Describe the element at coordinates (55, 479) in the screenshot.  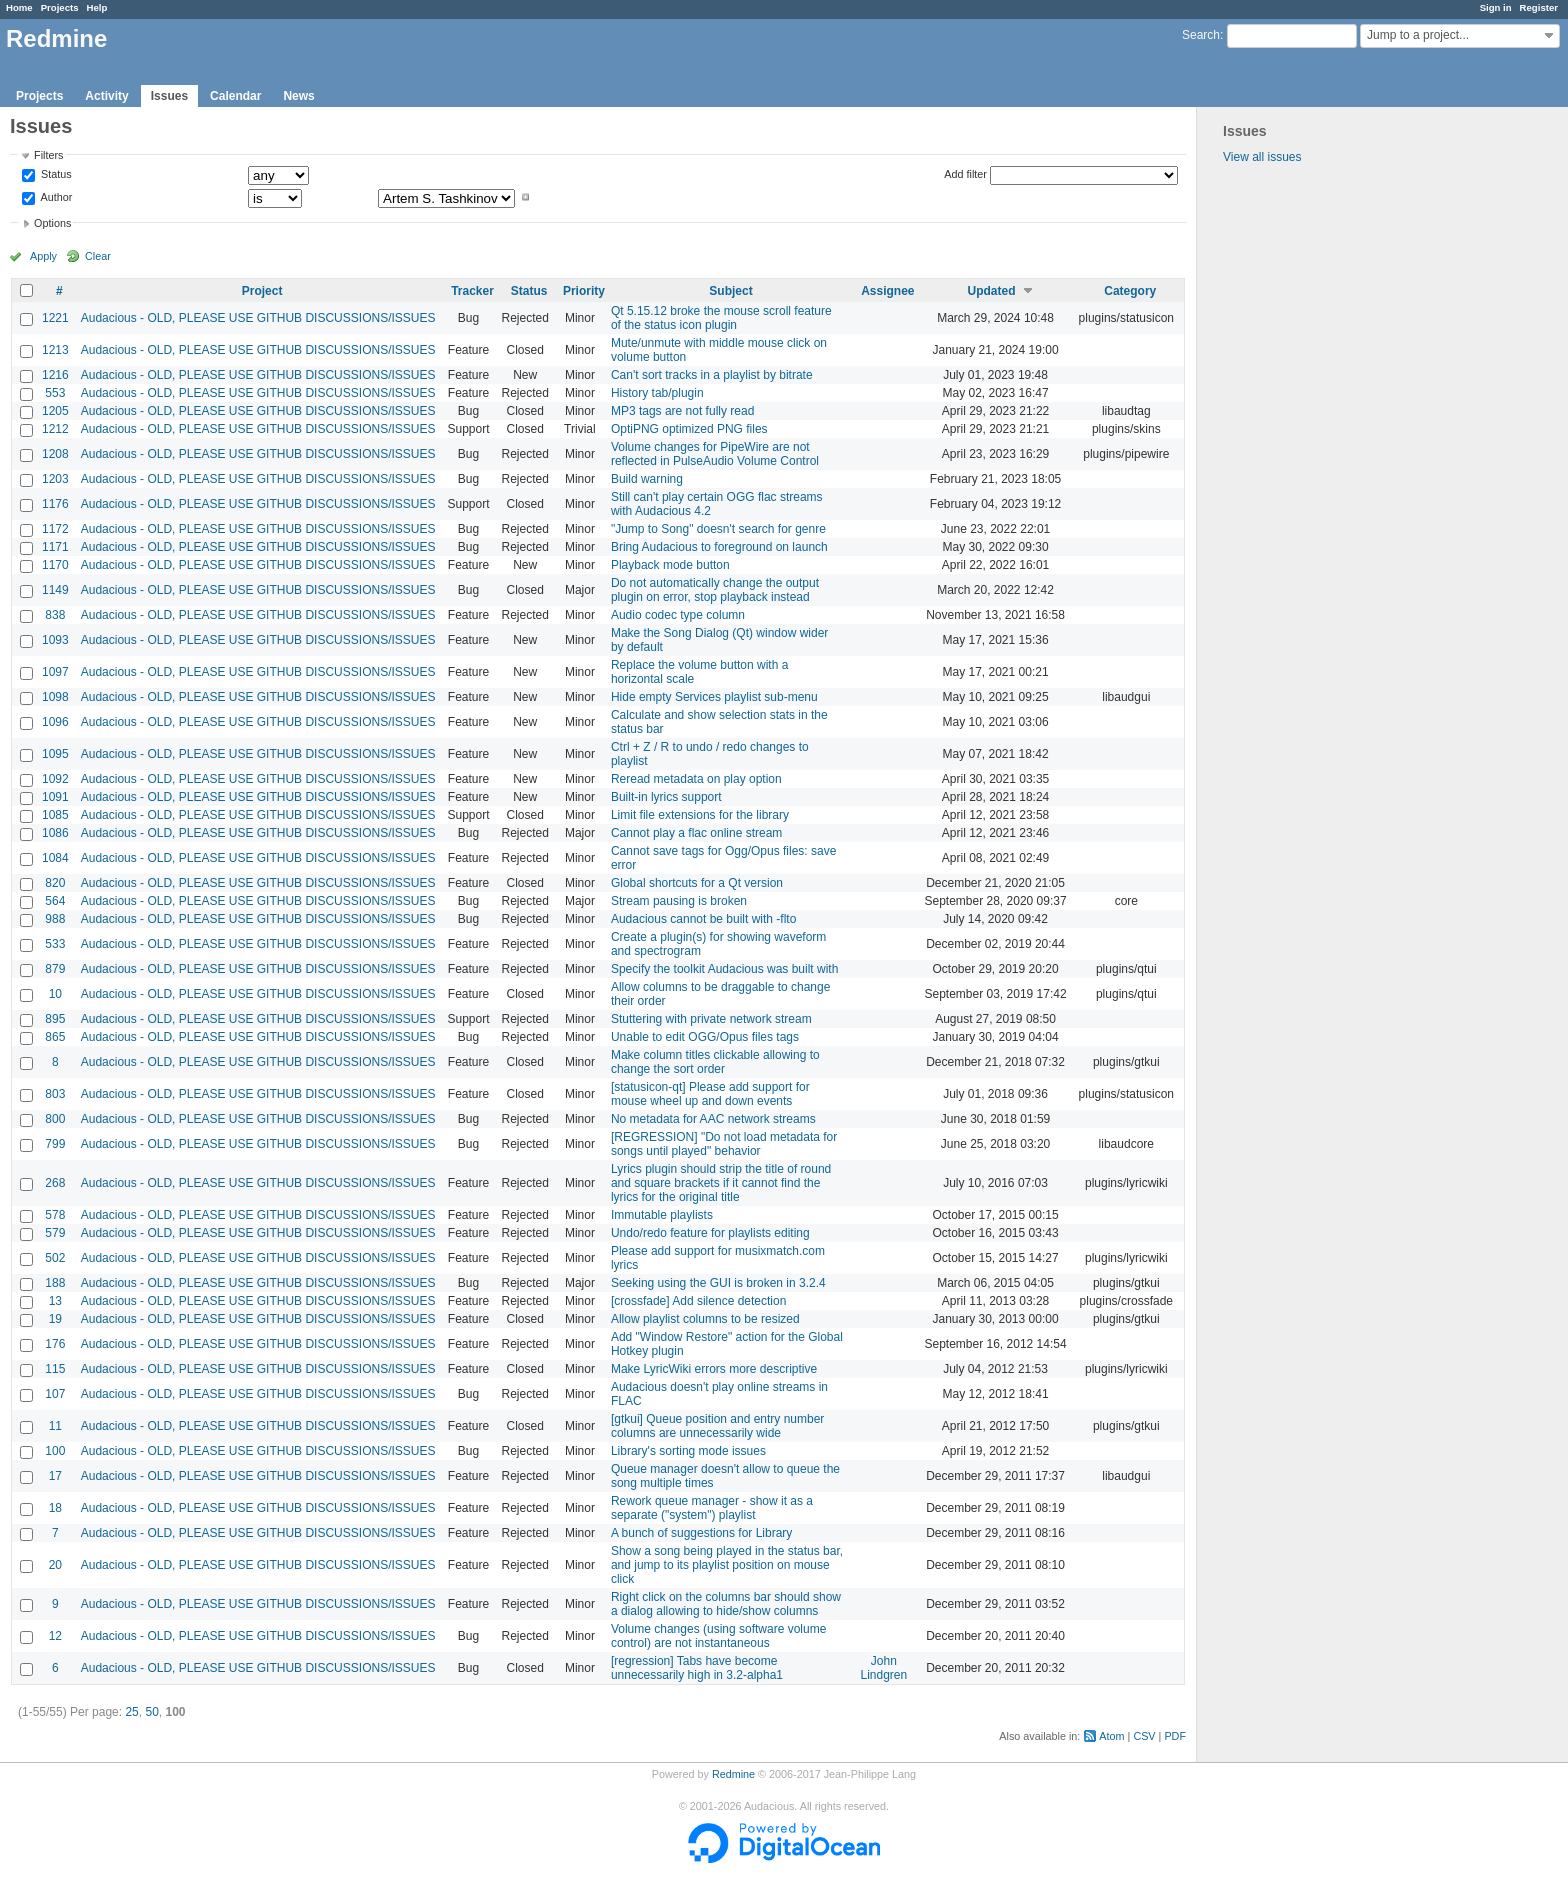
I see `1203` at that location.